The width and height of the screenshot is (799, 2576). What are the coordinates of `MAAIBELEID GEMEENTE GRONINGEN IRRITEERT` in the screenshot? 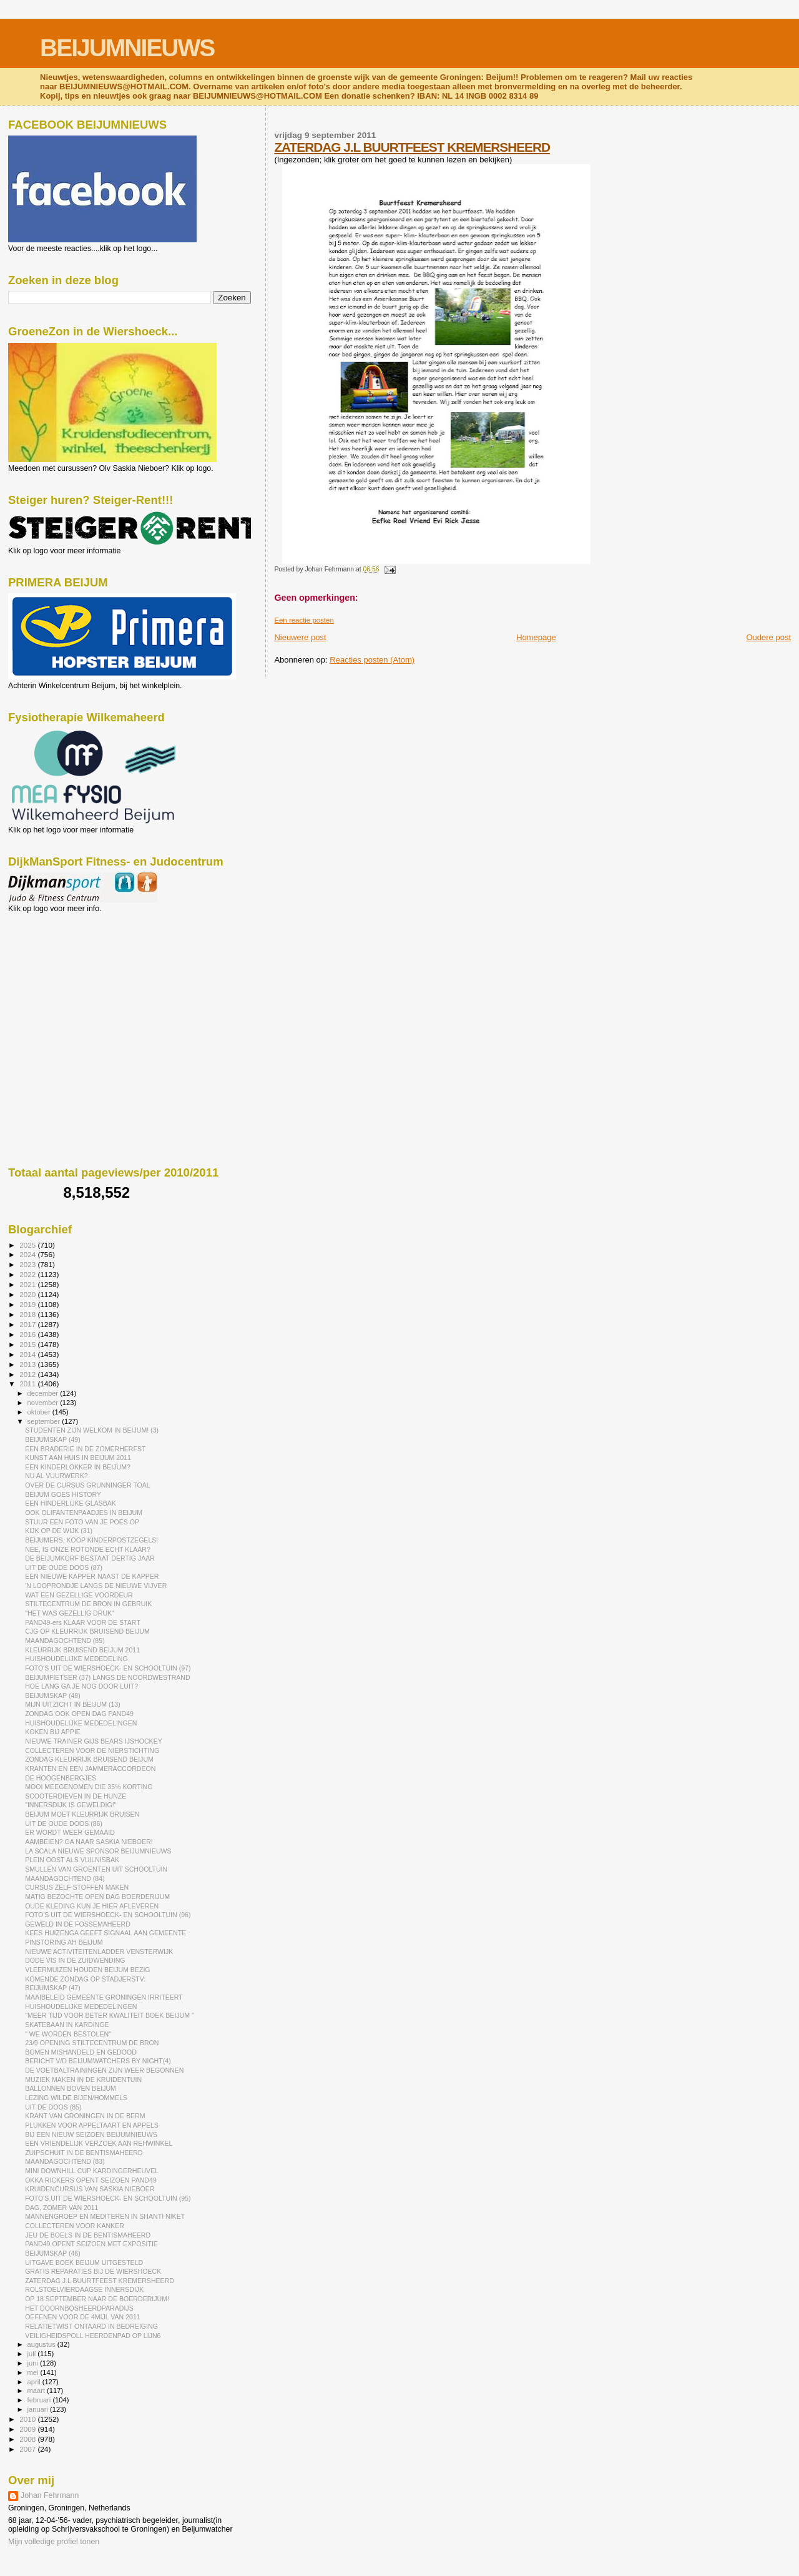 It's located at (104, 1997).